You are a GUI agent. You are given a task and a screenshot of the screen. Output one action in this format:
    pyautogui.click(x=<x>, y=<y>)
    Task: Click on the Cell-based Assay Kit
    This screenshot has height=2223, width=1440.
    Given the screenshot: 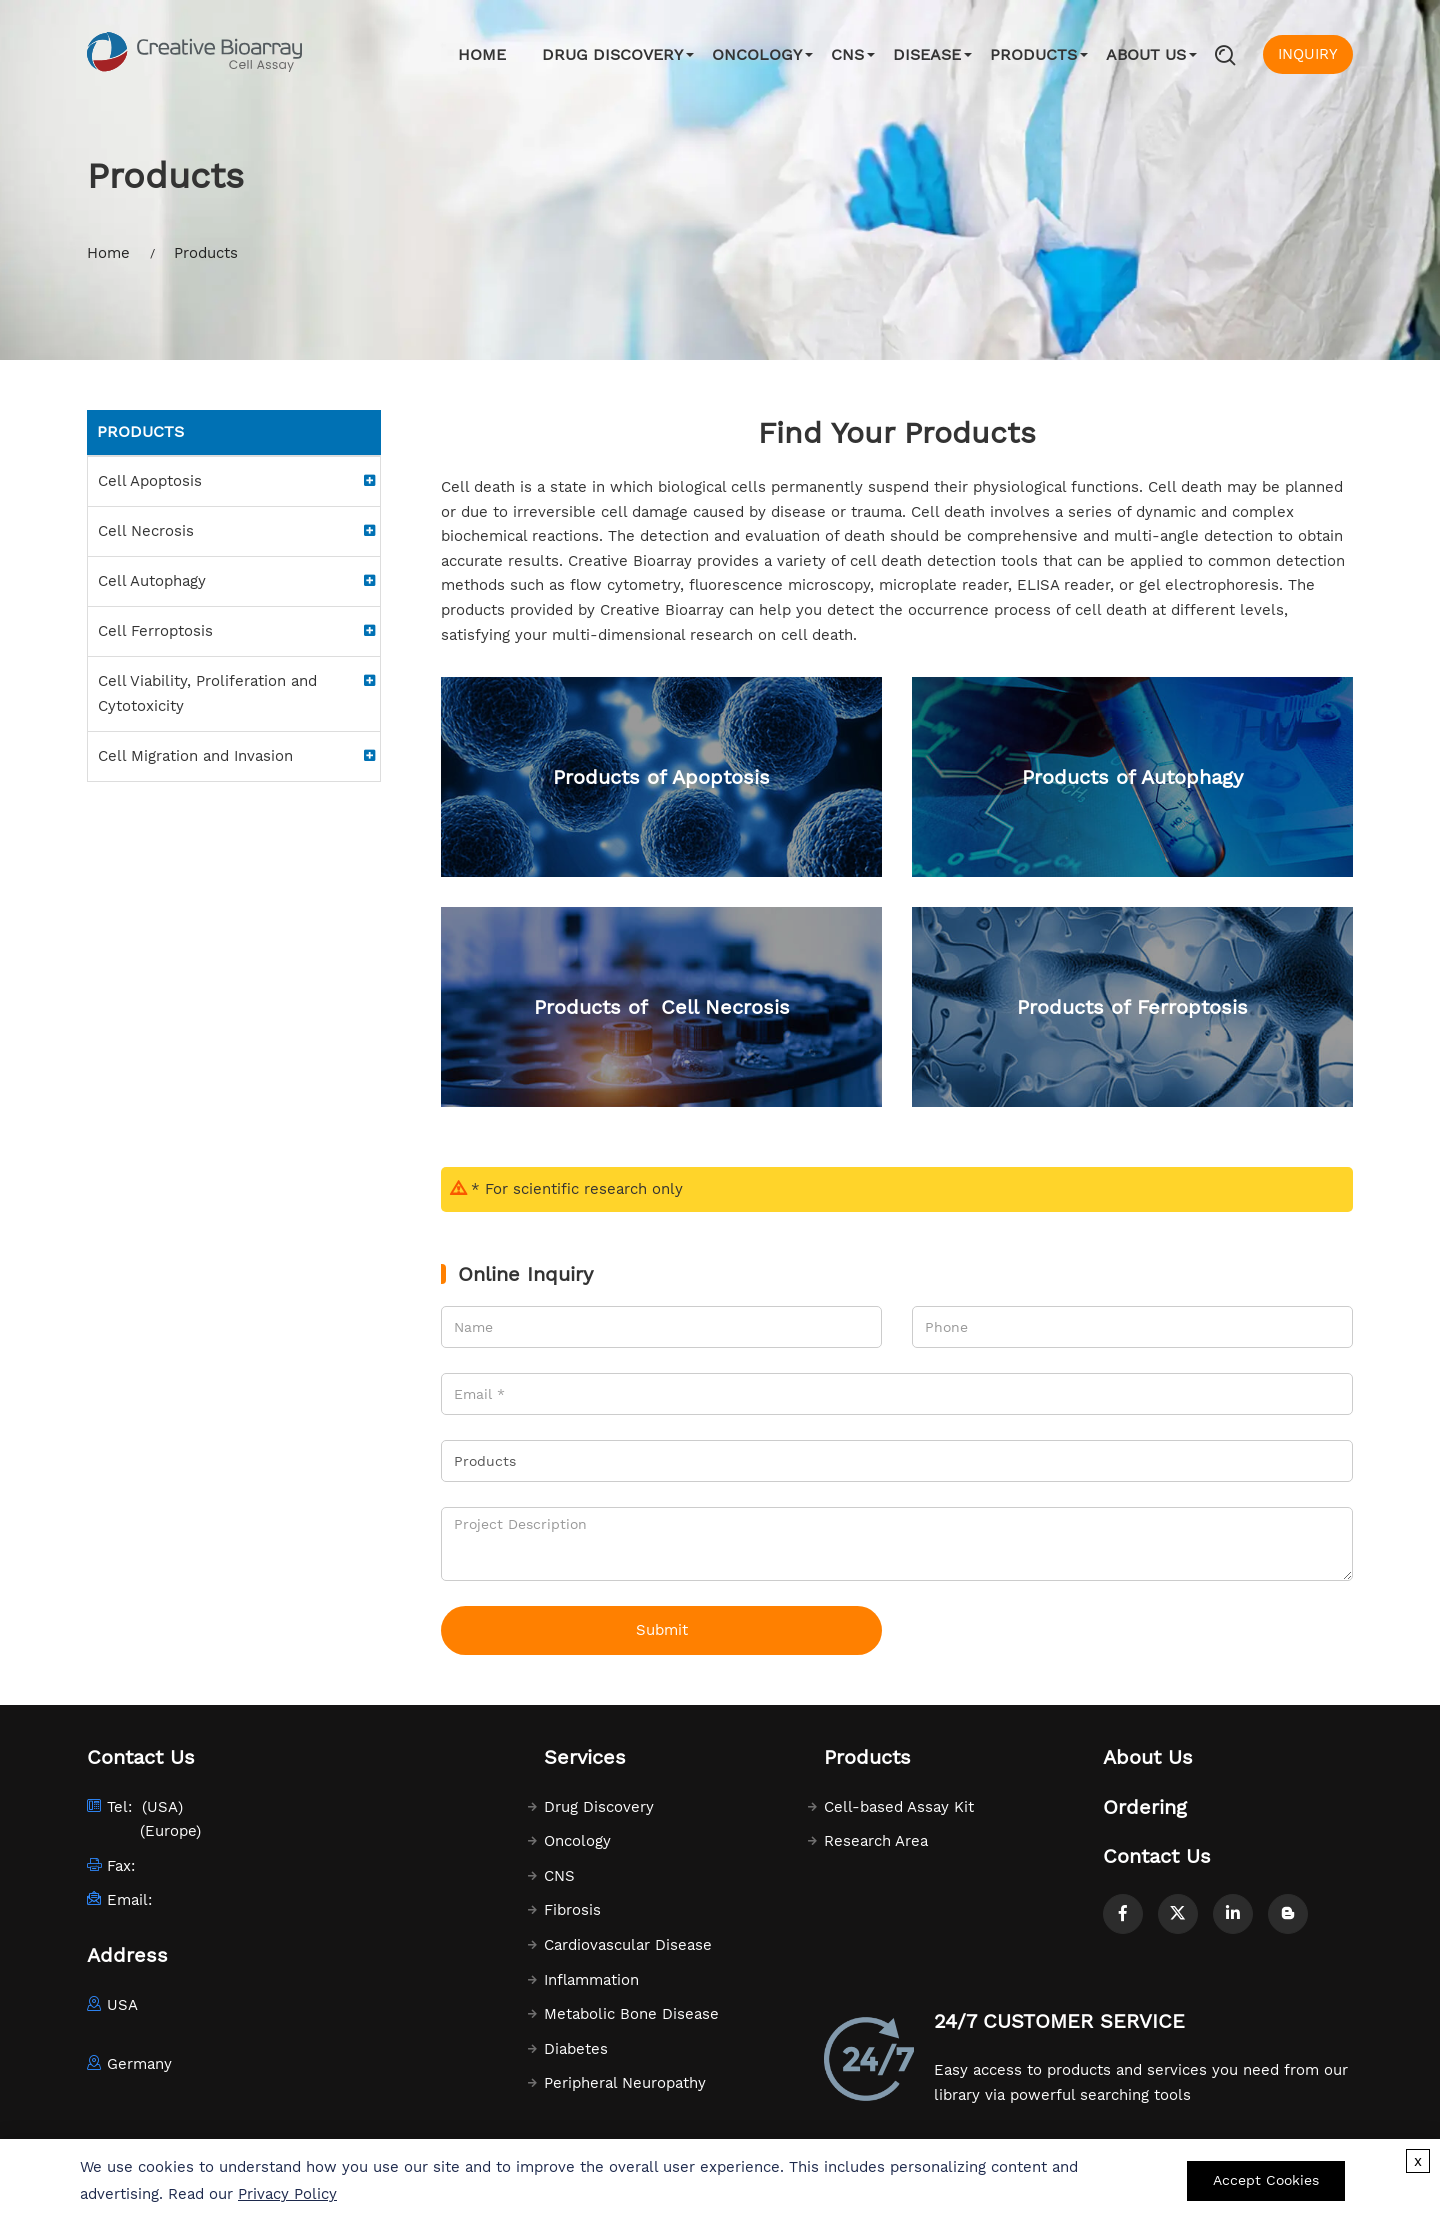 What is the action you would take?
    pyautogui.click(x=899, y=1807)
    